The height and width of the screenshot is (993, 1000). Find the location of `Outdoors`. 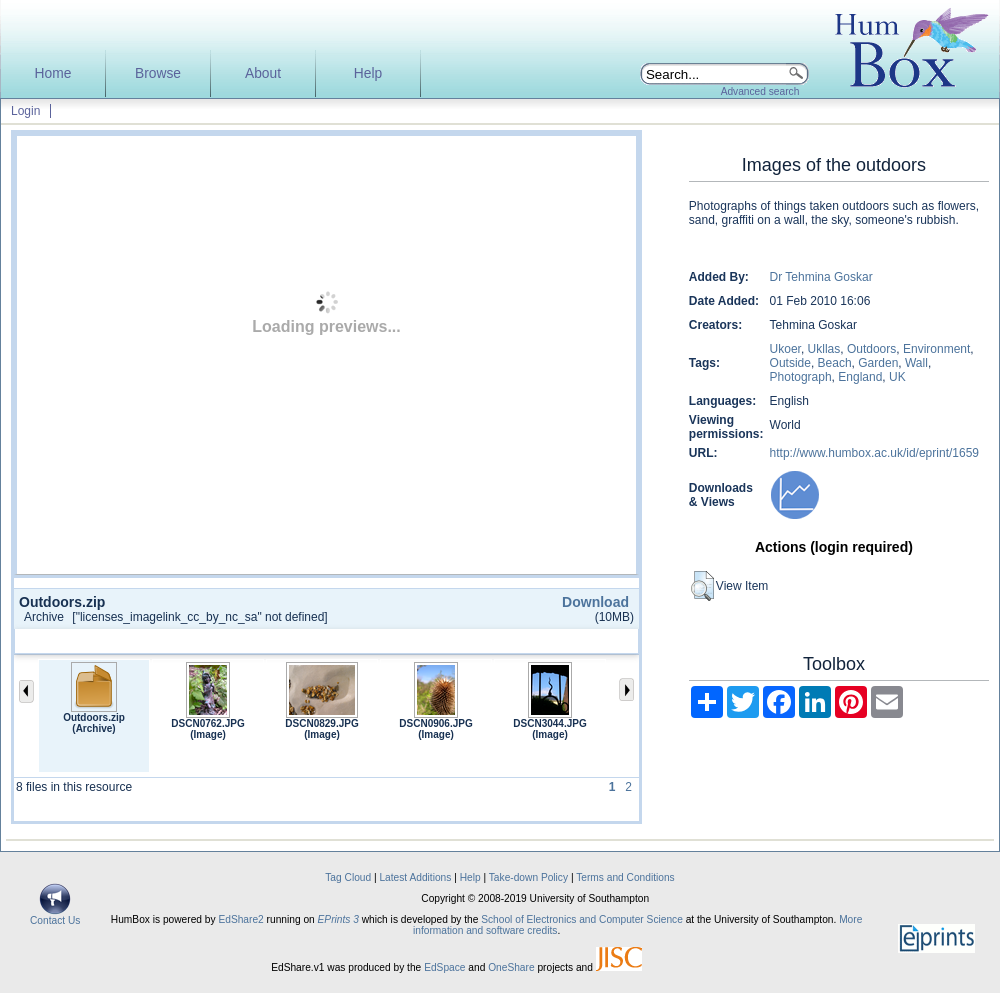

Outdoors is located at coordinates (871, 349).